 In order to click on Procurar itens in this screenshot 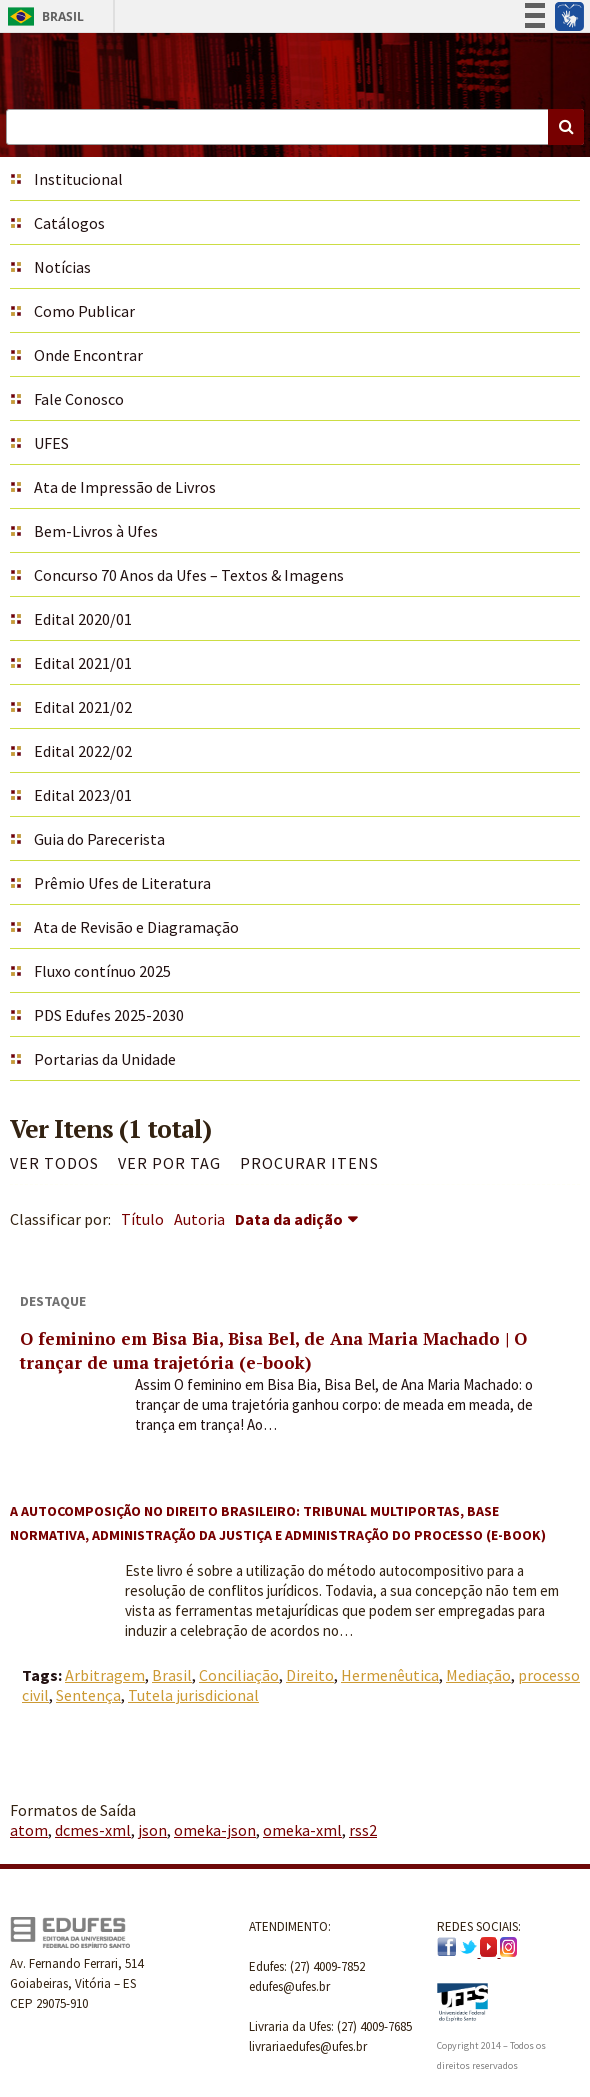, I will do `click(309, 1163)`.